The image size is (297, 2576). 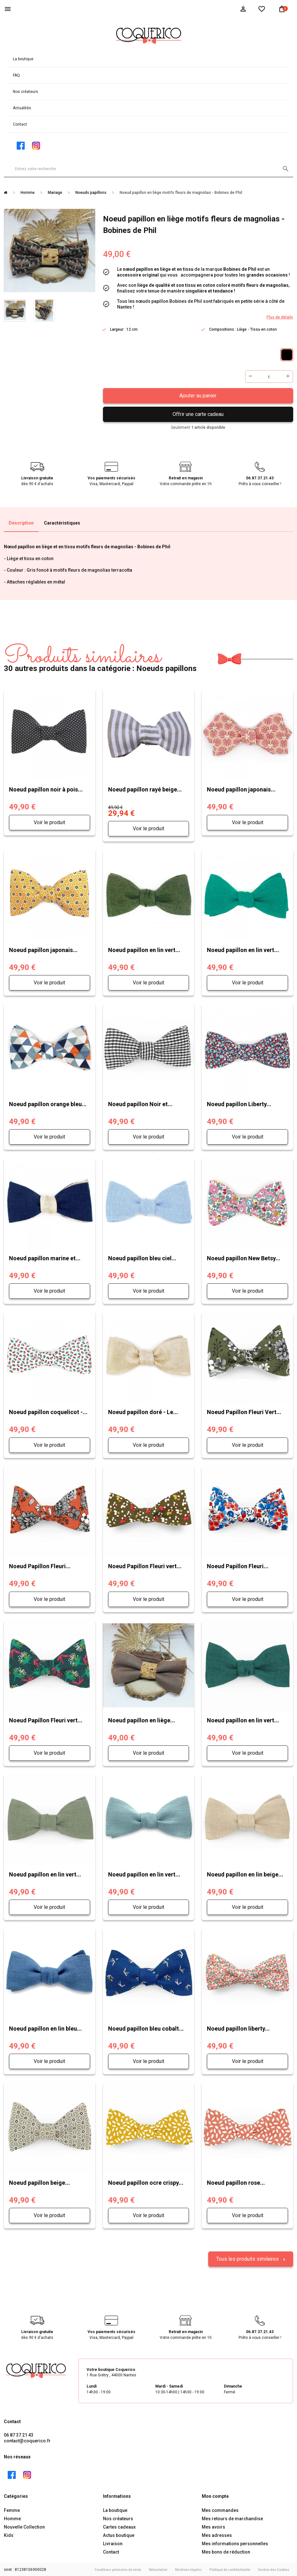 What do you see at coordinates (24, 2526) in the screenshot?
I see `Nouvelle Collection` at bounding box center [24, 2526].